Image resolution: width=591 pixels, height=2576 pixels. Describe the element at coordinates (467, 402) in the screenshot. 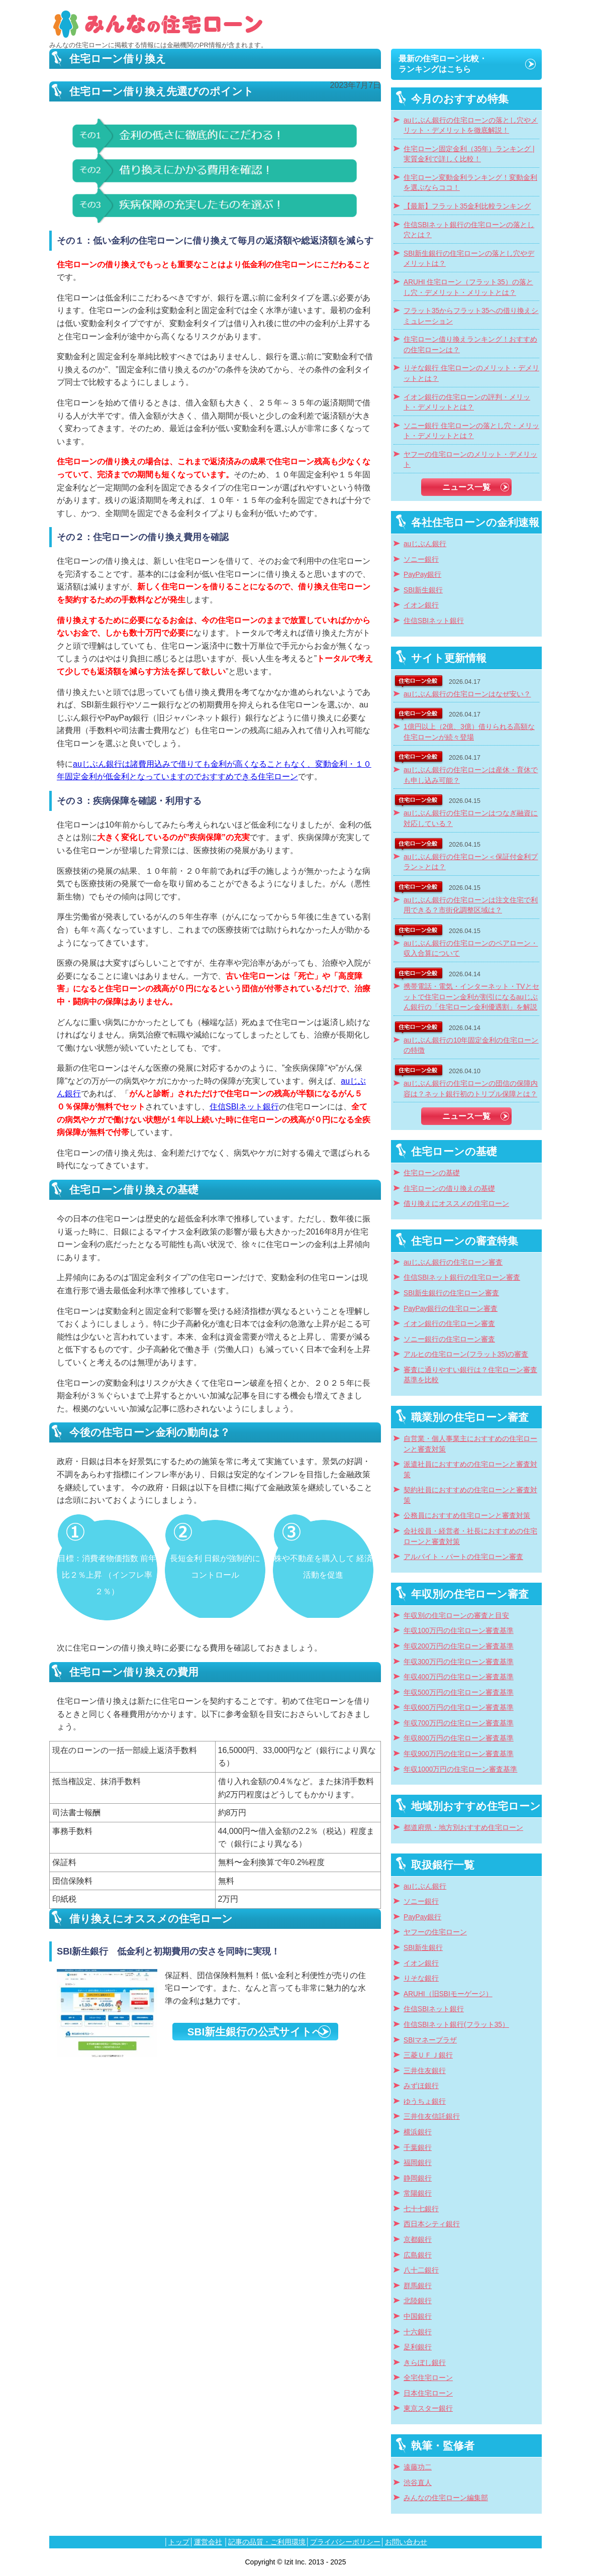

I see `イオン銀行の住宅ローンの評判・メリット・デメリットとは？` at that location.